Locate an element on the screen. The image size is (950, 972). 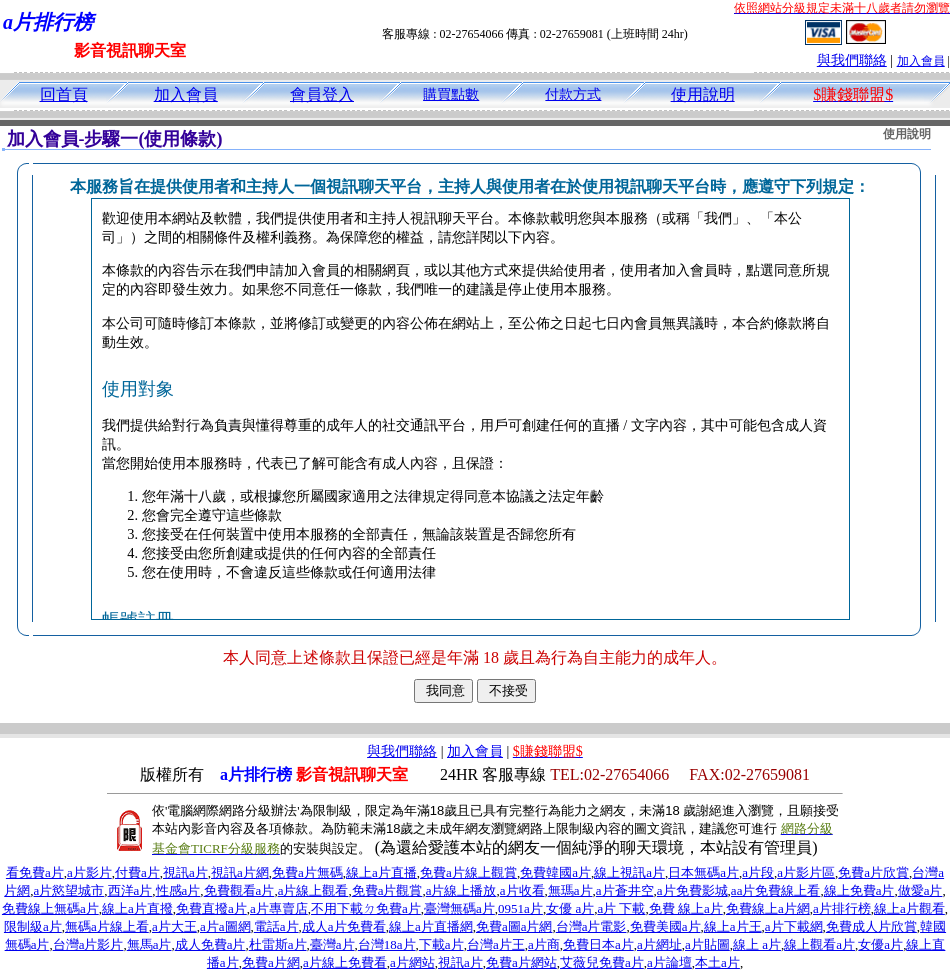
免費a片線上觀賞 is located at coordinates (468, 872).